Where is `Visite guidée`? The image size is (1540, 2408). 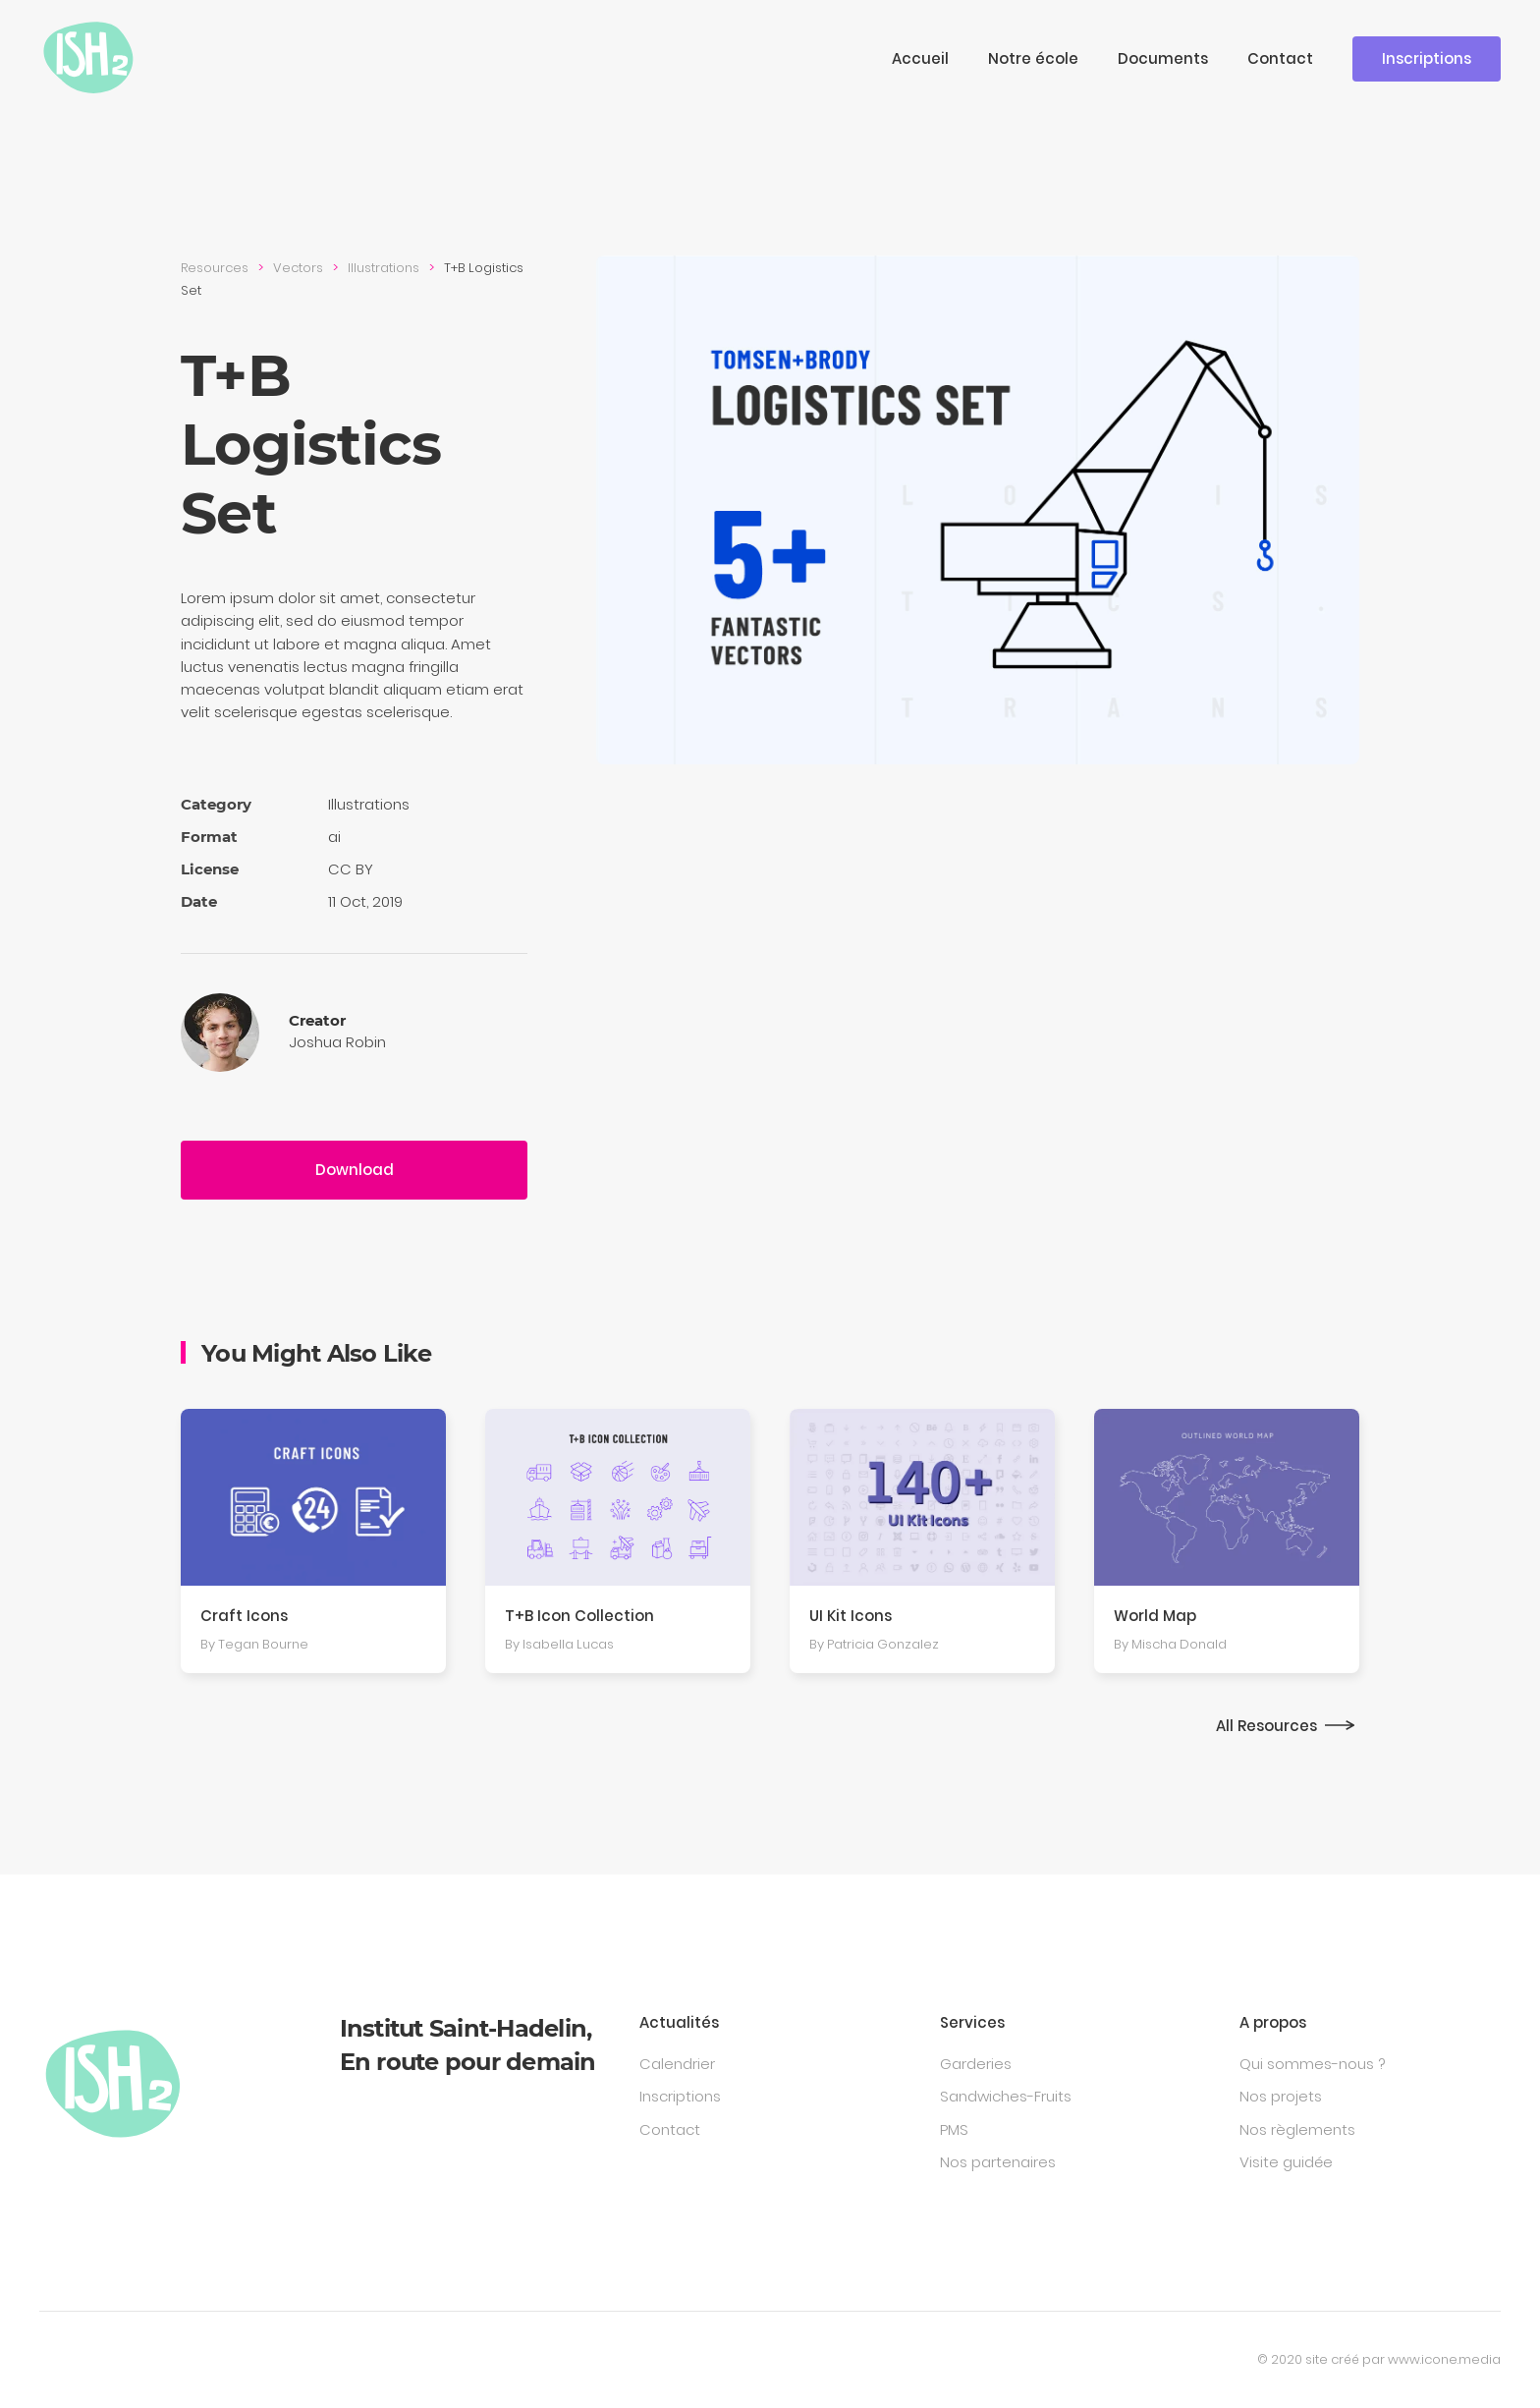
Visite guidée is located at coordinates (1286, 2162).